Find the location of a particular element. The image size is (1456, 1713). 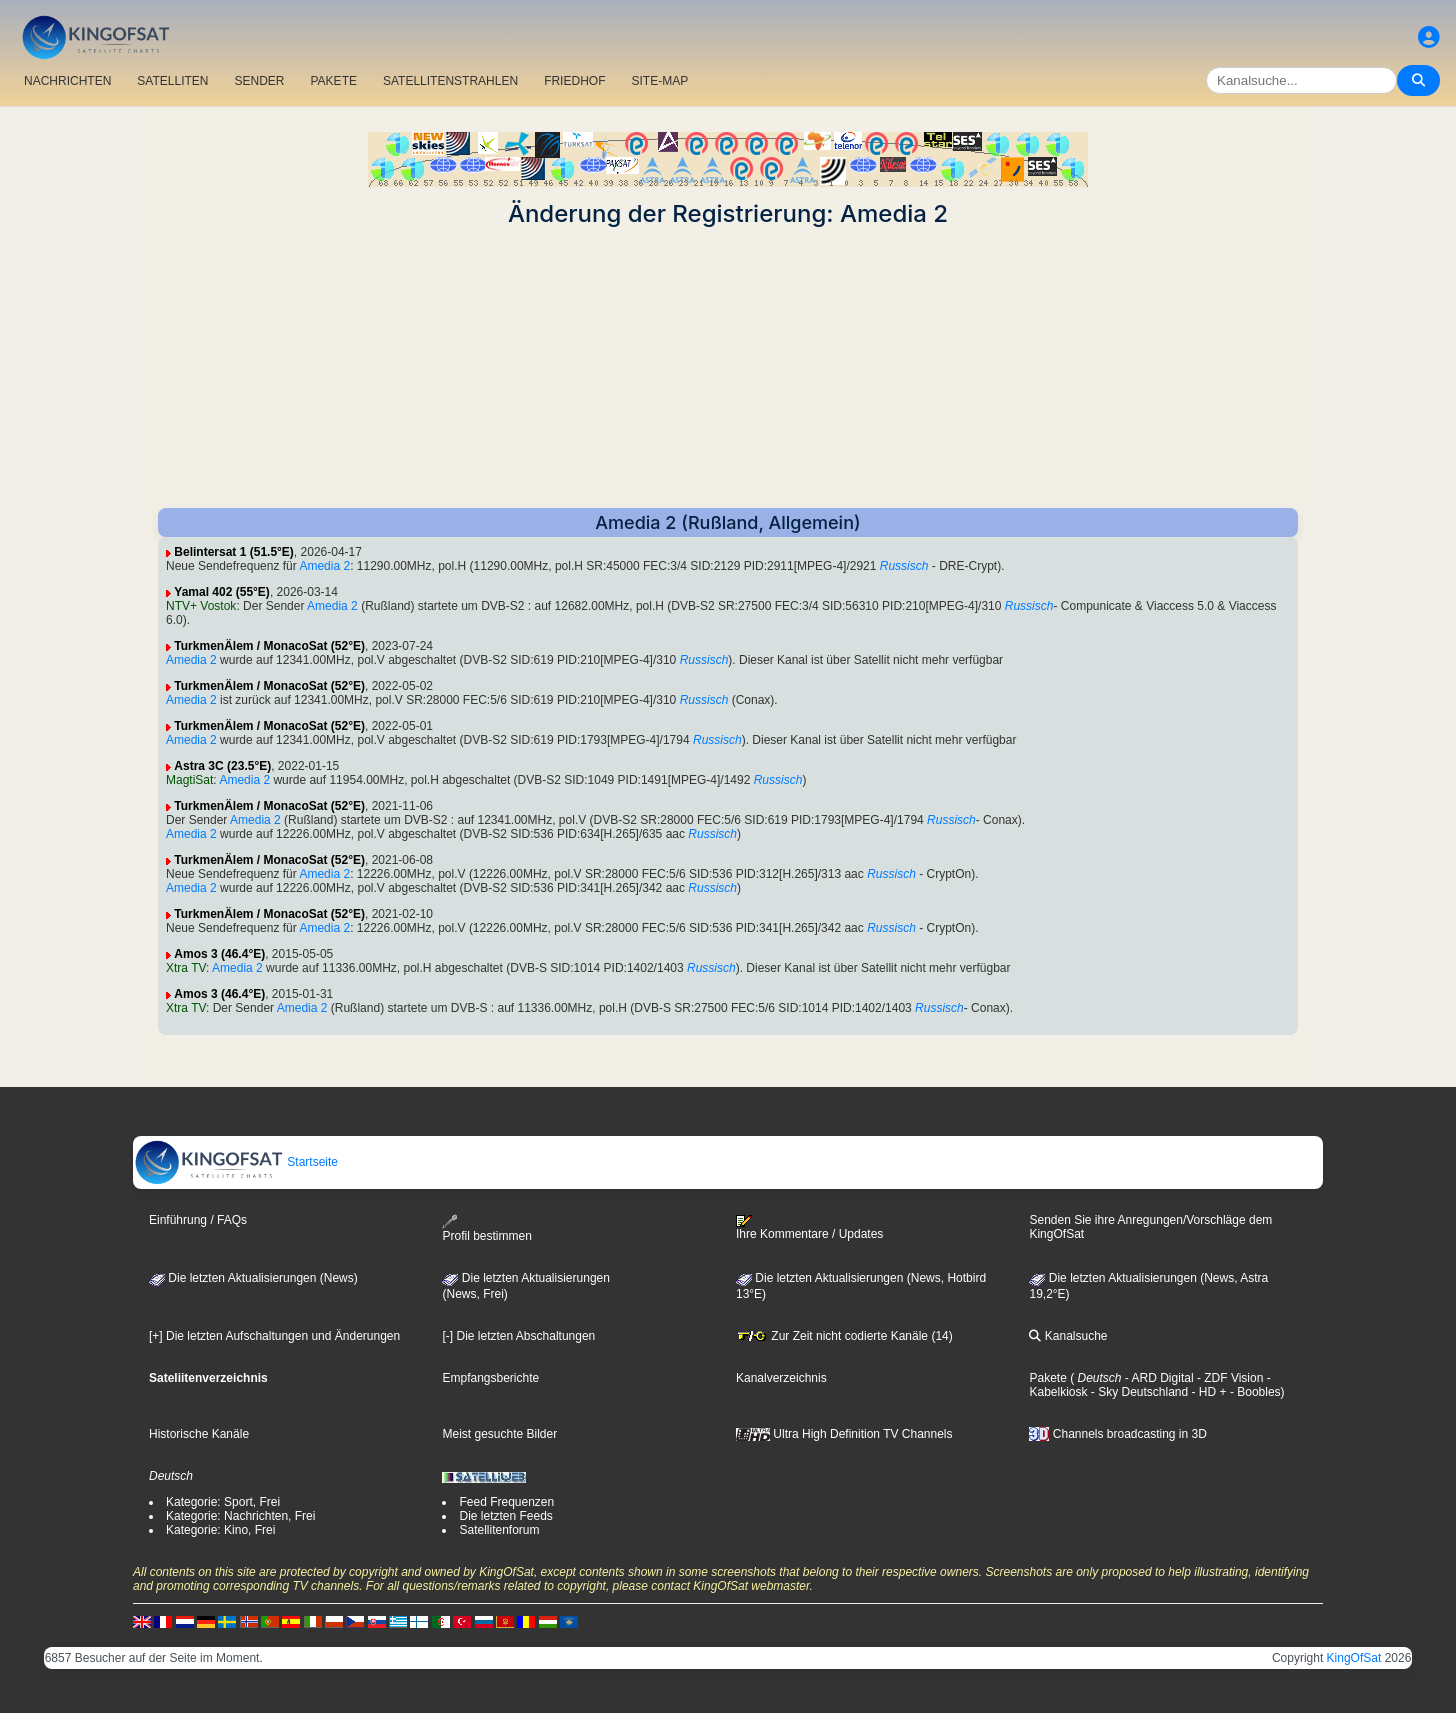

Channels broadcasting in 3D is located at coordinates (1117, 1434).